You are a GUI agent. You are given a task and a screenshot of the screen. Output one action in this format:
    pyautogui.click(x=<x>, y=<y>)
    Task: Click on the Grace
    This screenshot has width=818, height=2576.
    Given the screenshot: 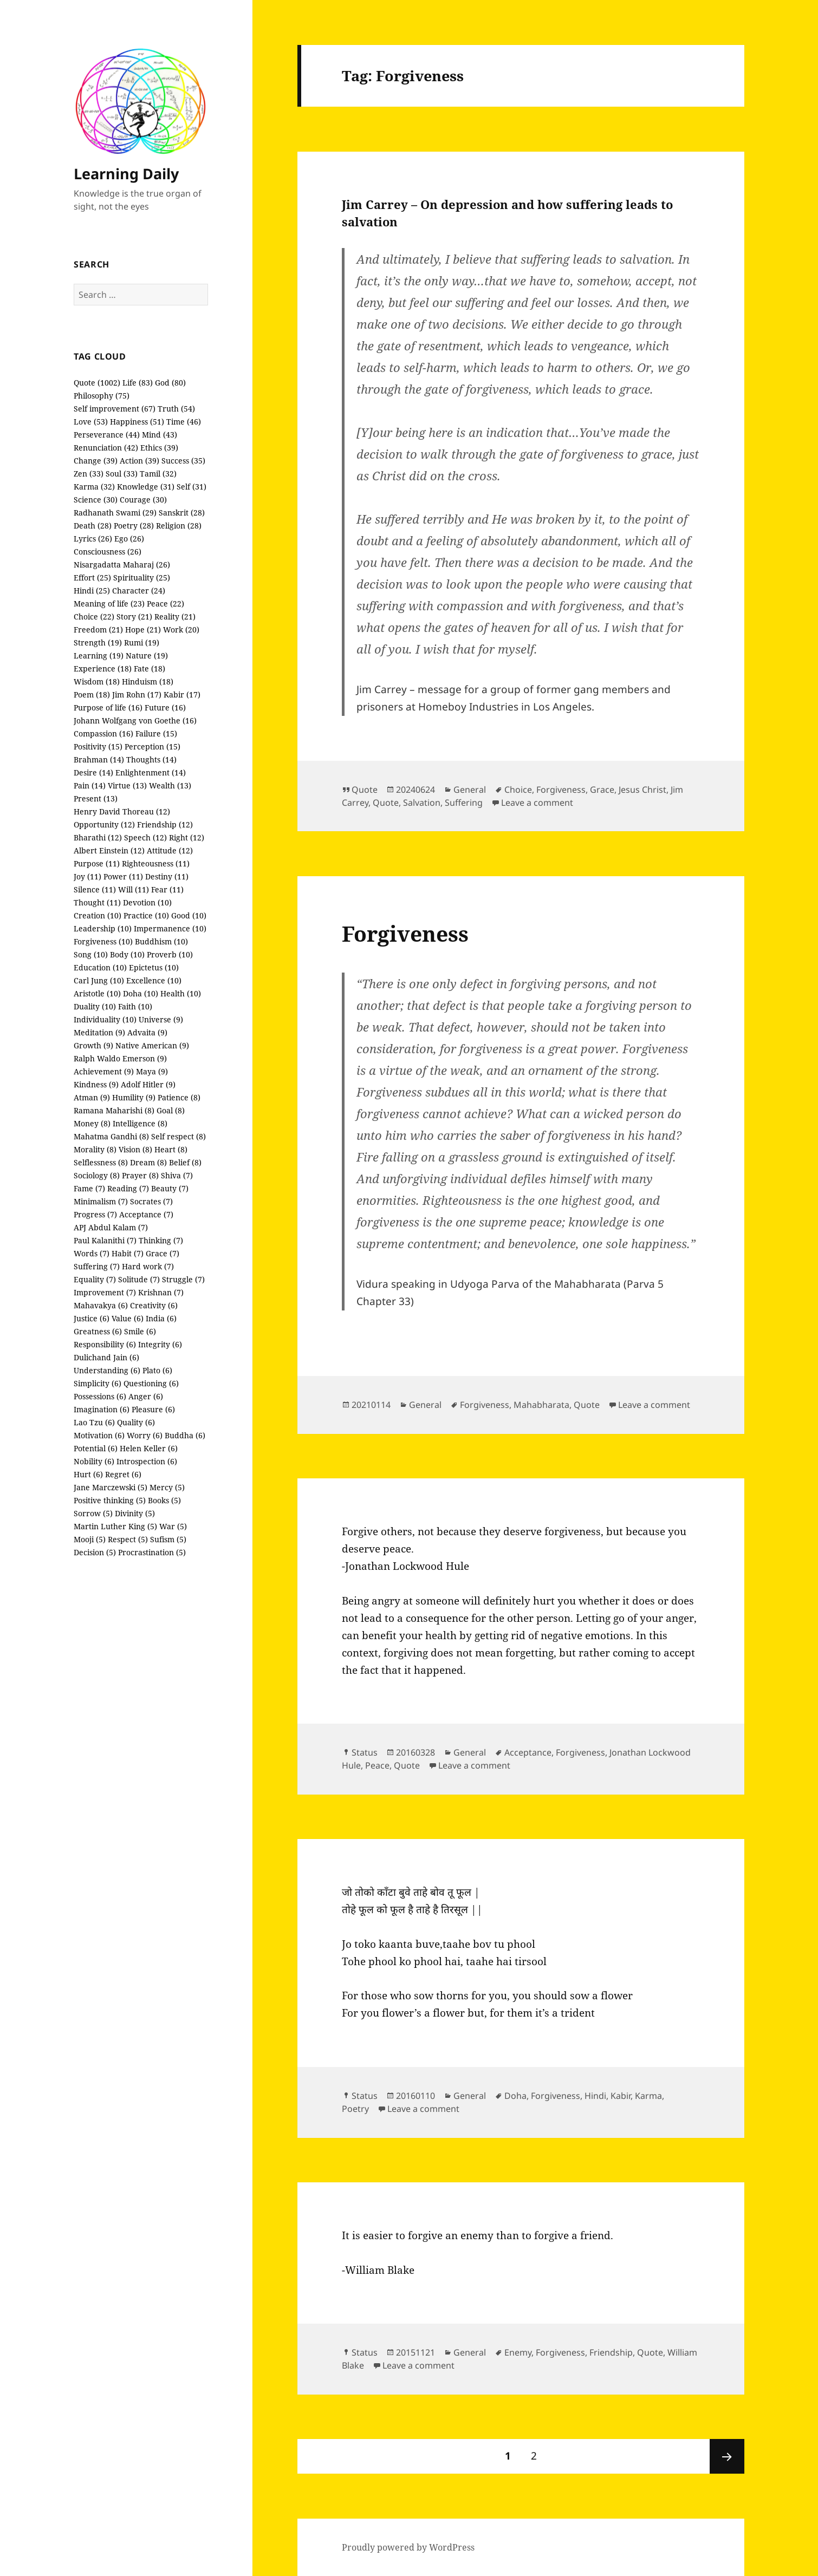 What is the action you would take?
    pyautogui.click(x=602, y=789)
    